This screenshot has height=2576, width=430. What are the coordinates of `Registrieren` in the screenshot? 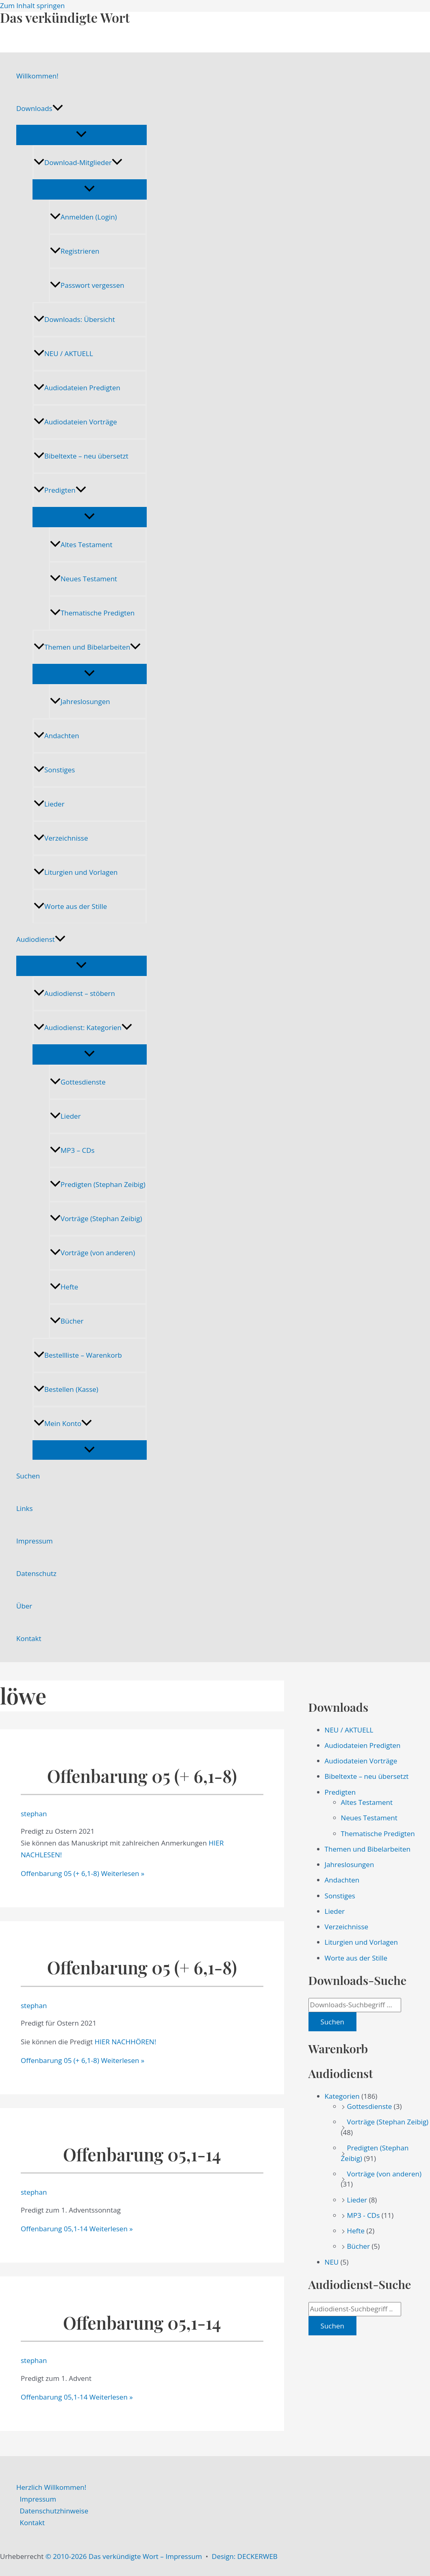 It's located at (74, 251).